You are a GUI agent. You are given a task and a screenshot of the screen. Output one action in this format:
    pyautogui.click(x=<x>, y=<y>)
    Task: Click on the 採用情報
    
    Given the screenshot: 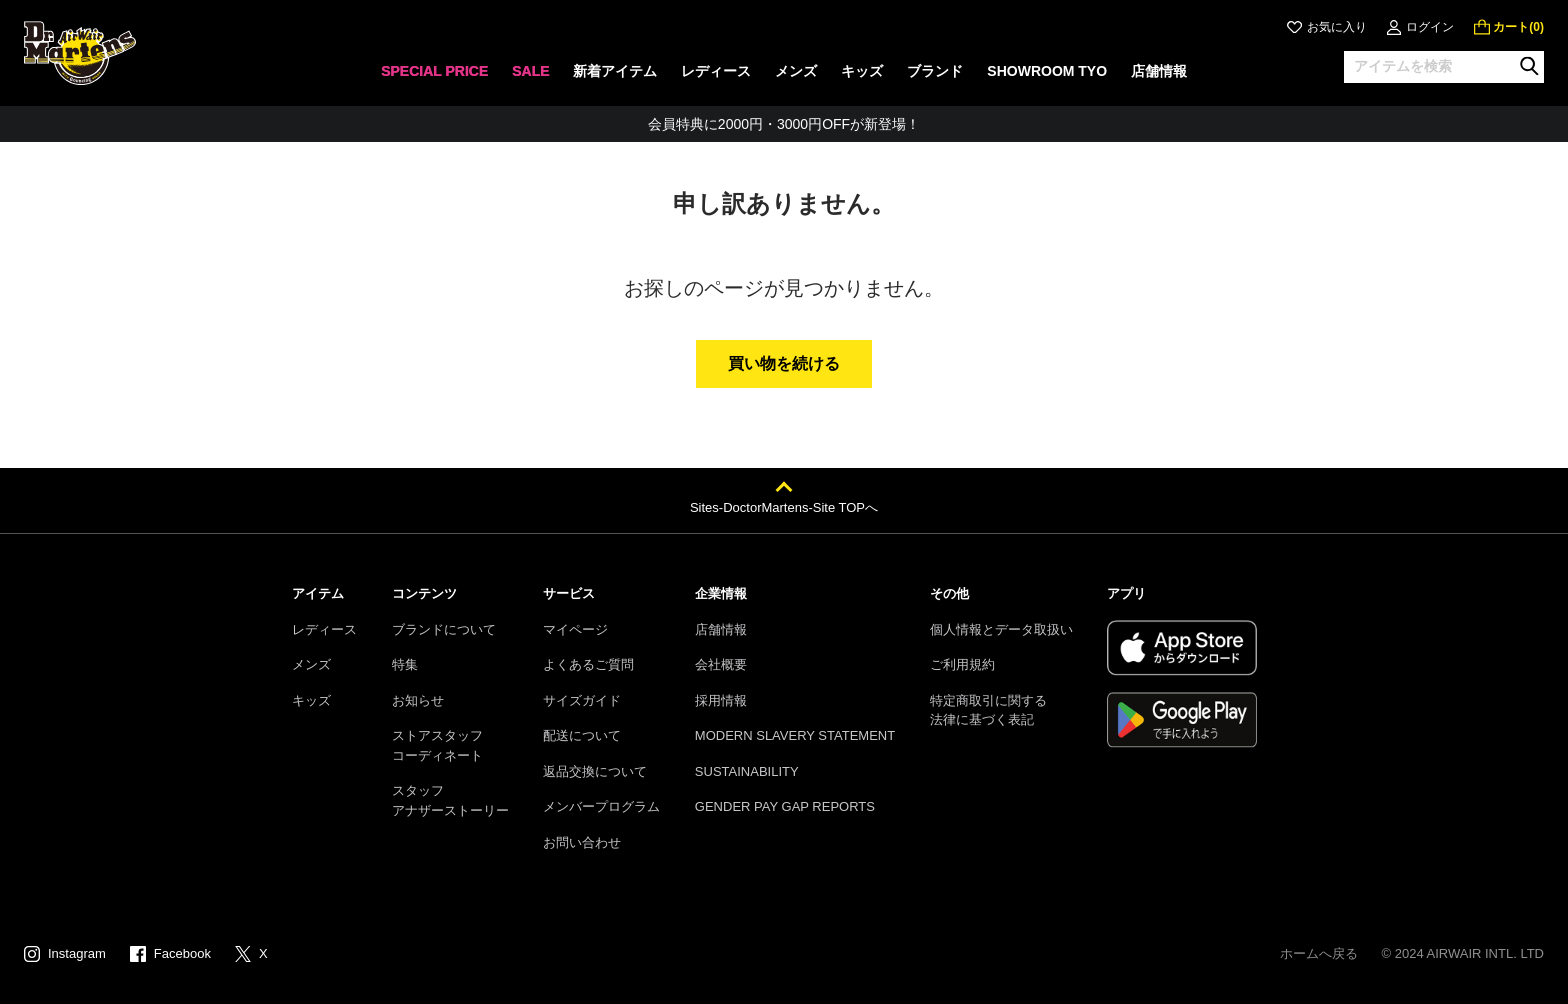 What is the action you would take?
    pyautogui.click(x=721, y=700)
    